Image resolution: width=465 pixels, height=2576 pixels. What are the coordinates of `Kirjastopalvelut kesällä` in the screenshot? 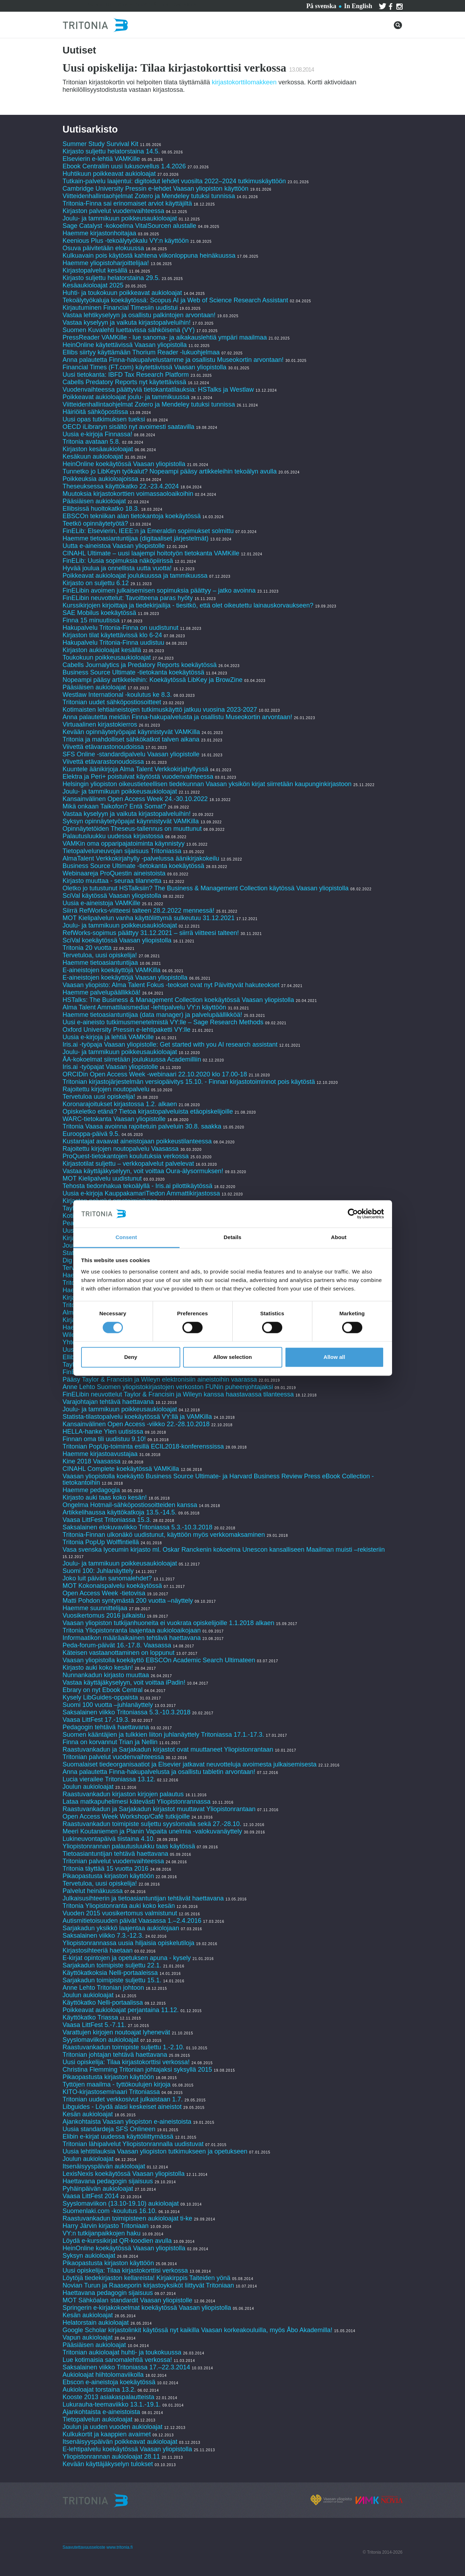 It's located at (95, 270).